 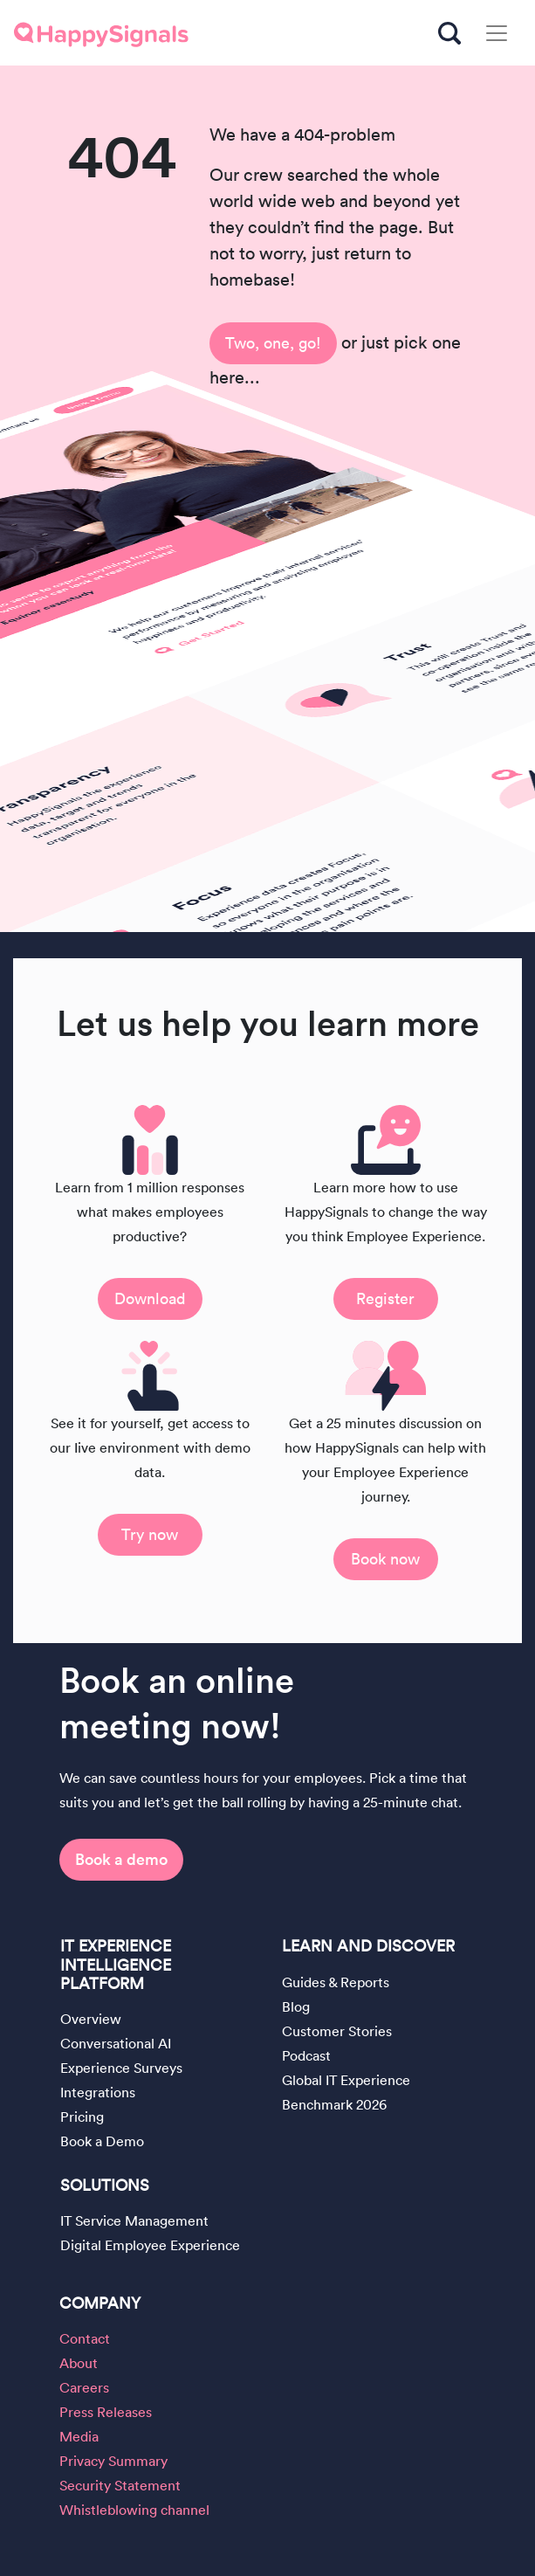 What do you see at coordinates (134, 2220) in the screenshot?
I see `IT Service Management` at bounding box center [134, 2220].